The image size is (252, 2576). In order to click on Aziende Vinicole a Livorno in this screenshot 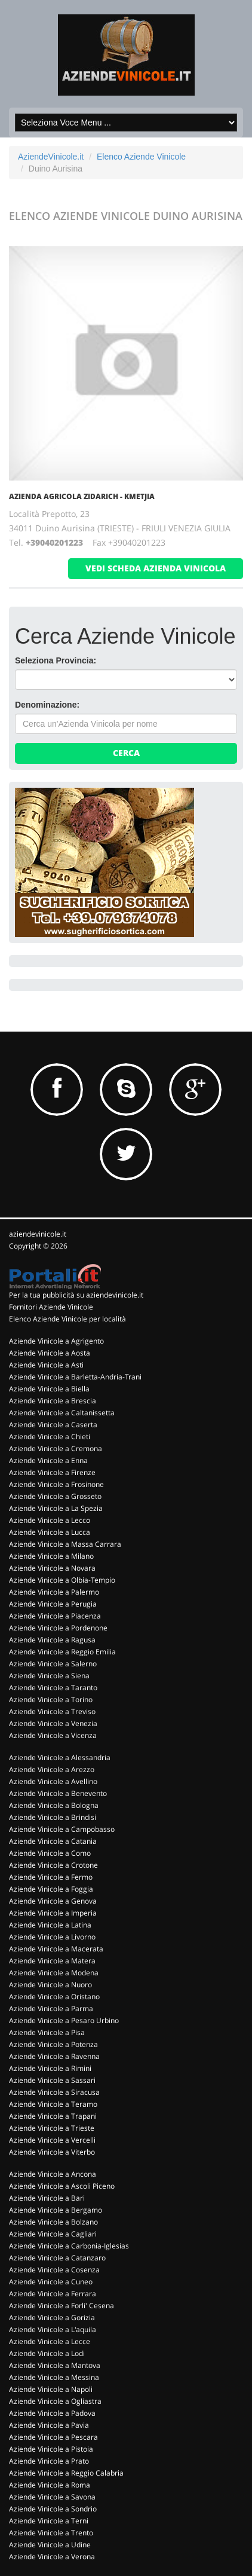, I will do `click(52, 1937)`.